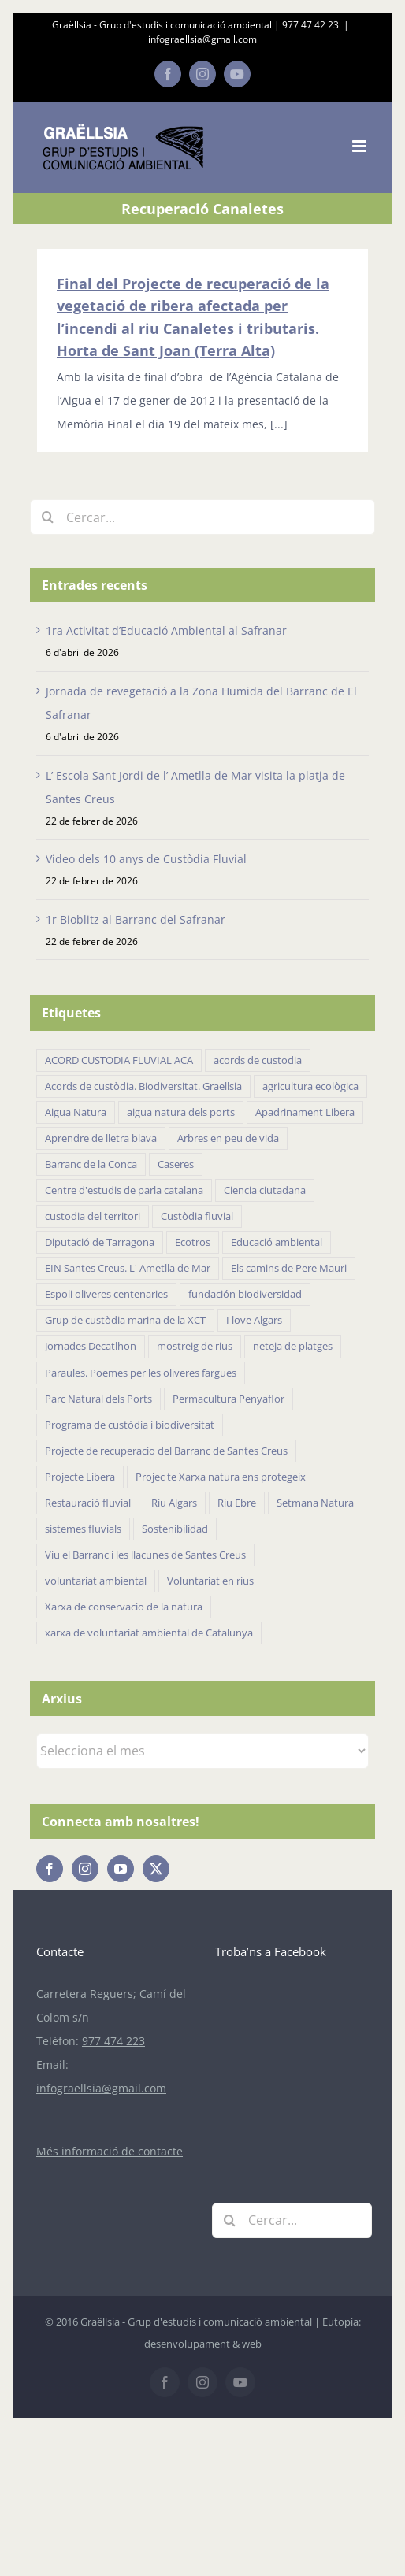 This screenshot has height=2576, width=405. What do you see at coordinates (90, 1346) in the screenshot?
I see `Jornades Decatlhon [Jornades Decatlhon (5 elements)]` at bounding box center [90, 1346].